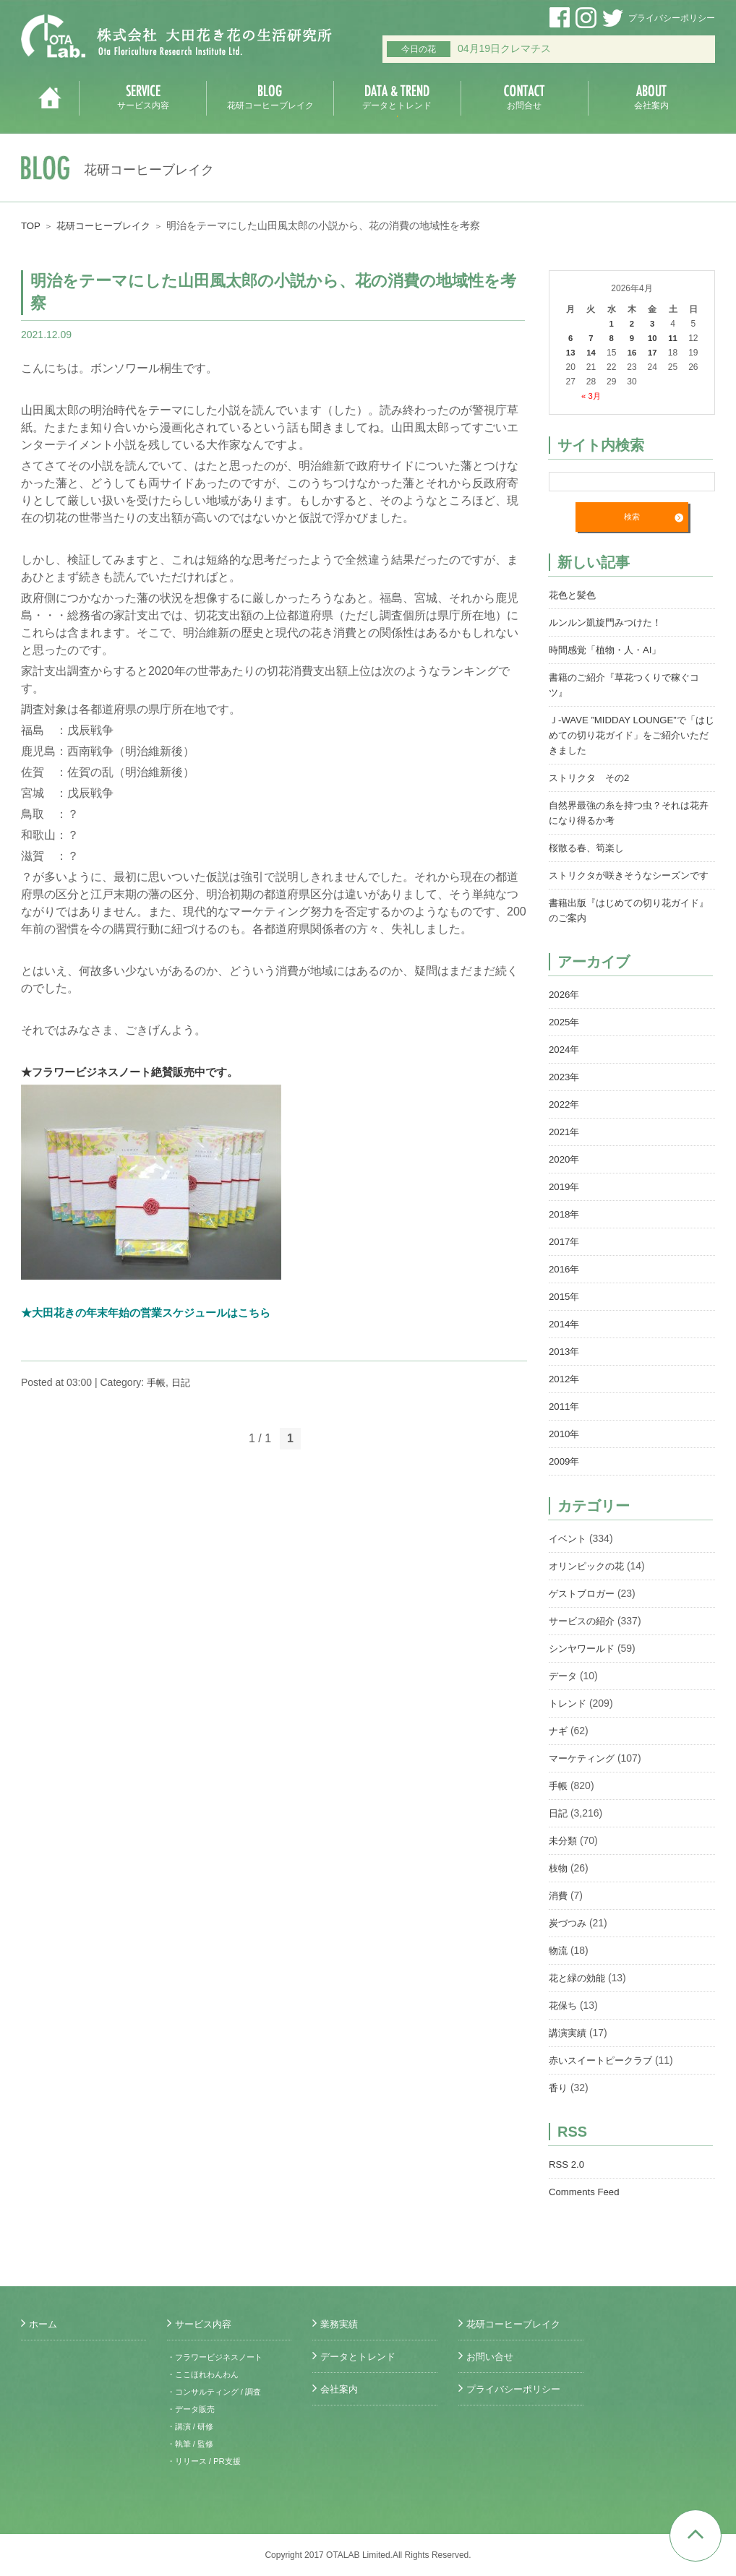 This screenshot has width=736, height=2576. What do you see at coordinates (44, 2324) in the screenshot?
I see `ホーム` at bounding box center [44, 2324].